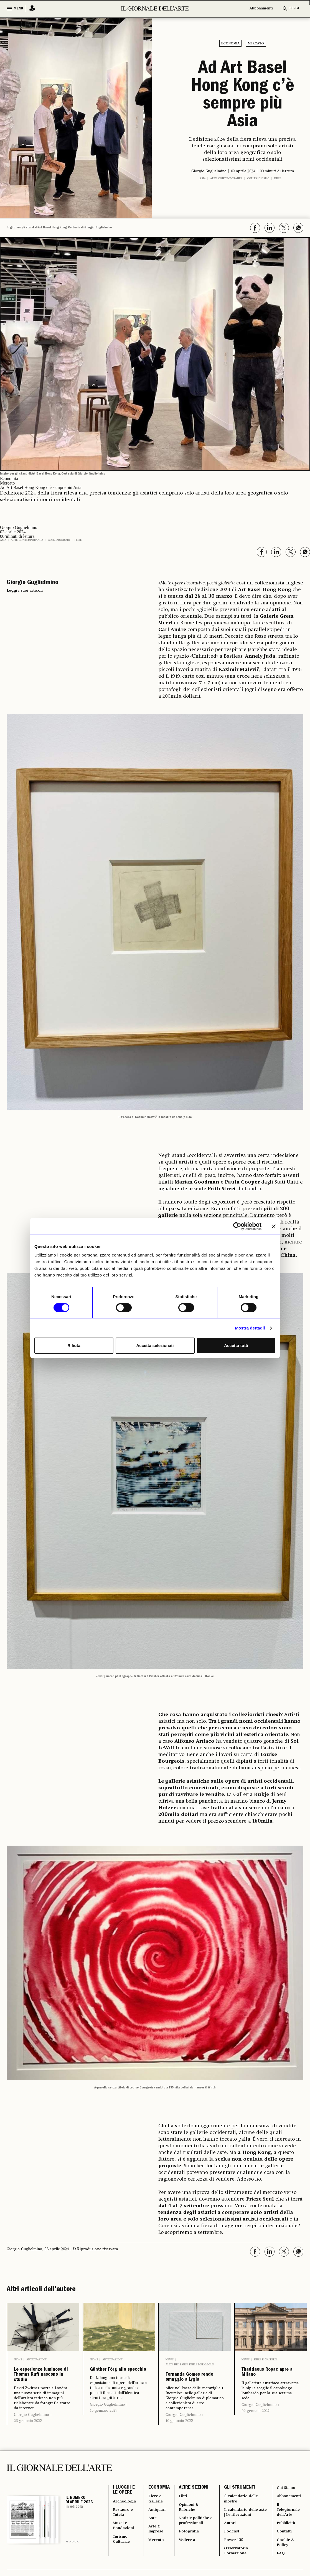 The image size is (310, 2576). What do you see at coordinates (230, 2561) in the screenshot?
I see `Autori` at bounding box center [230, 2561].